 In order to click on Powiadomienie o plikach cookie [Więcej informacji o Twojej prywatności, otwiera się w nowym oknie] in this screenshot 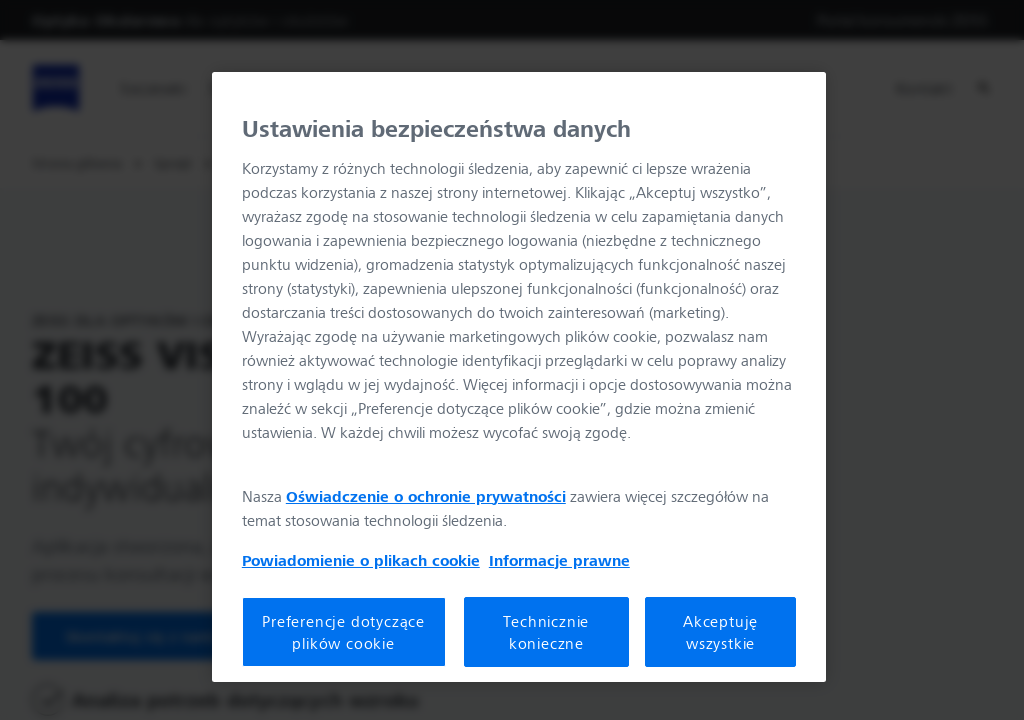, I will do `click(361, 560)`.